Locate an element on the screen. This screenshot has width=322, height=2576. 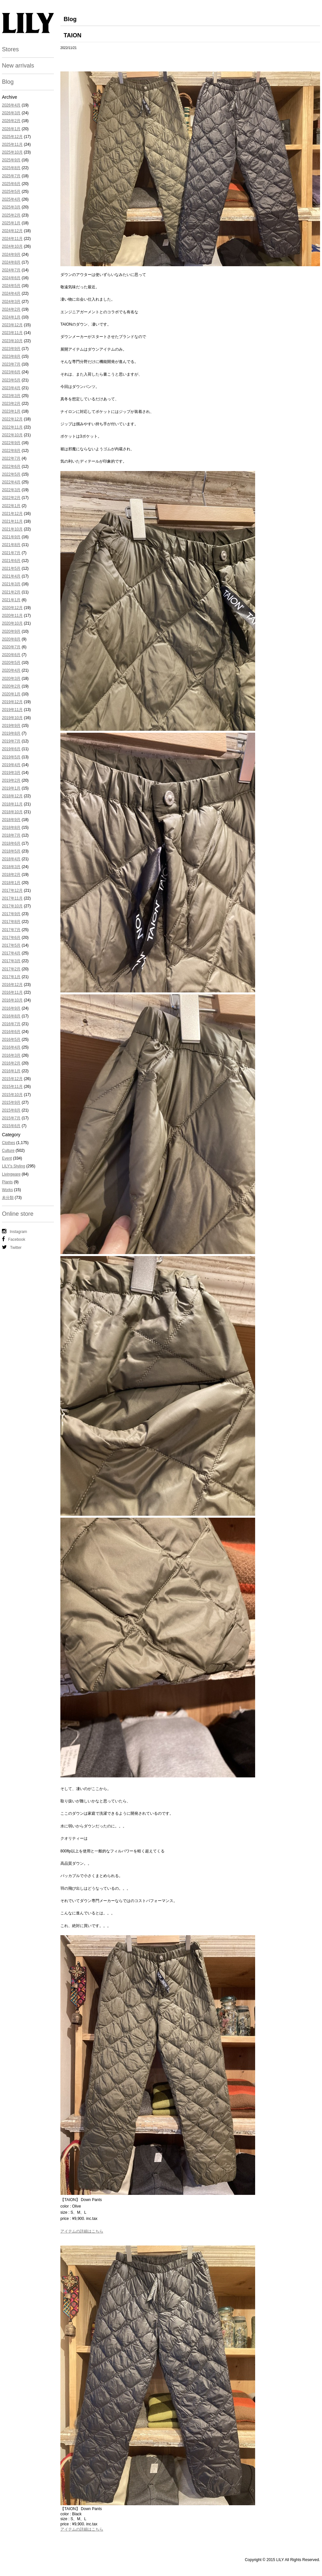
2021年7月 is located at coordinates (11, 553).